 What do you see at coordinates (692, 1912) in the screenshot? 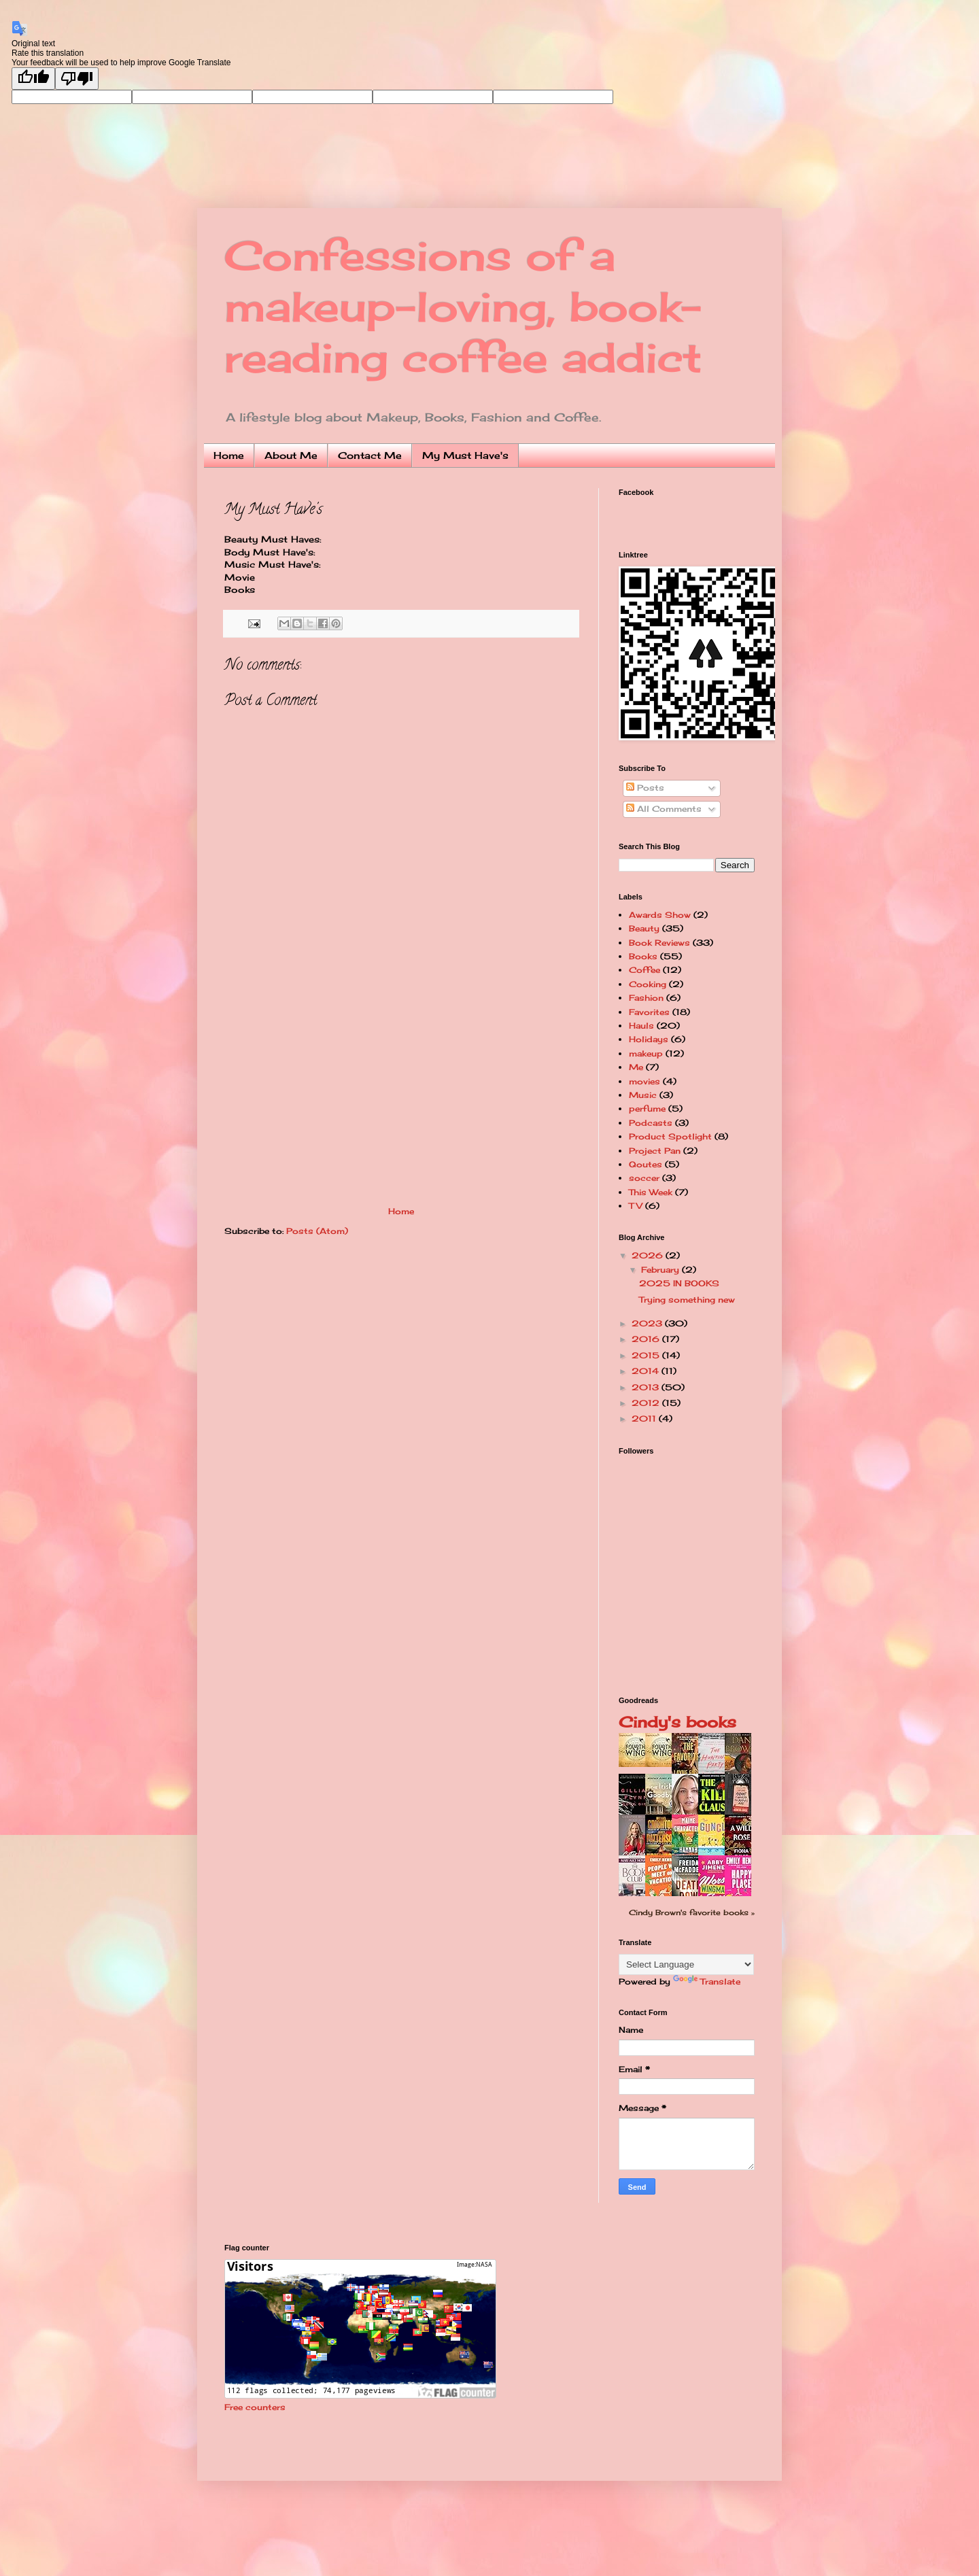
I see `Cindy Brown's favorite books »` at bounding box center [692, 1912].